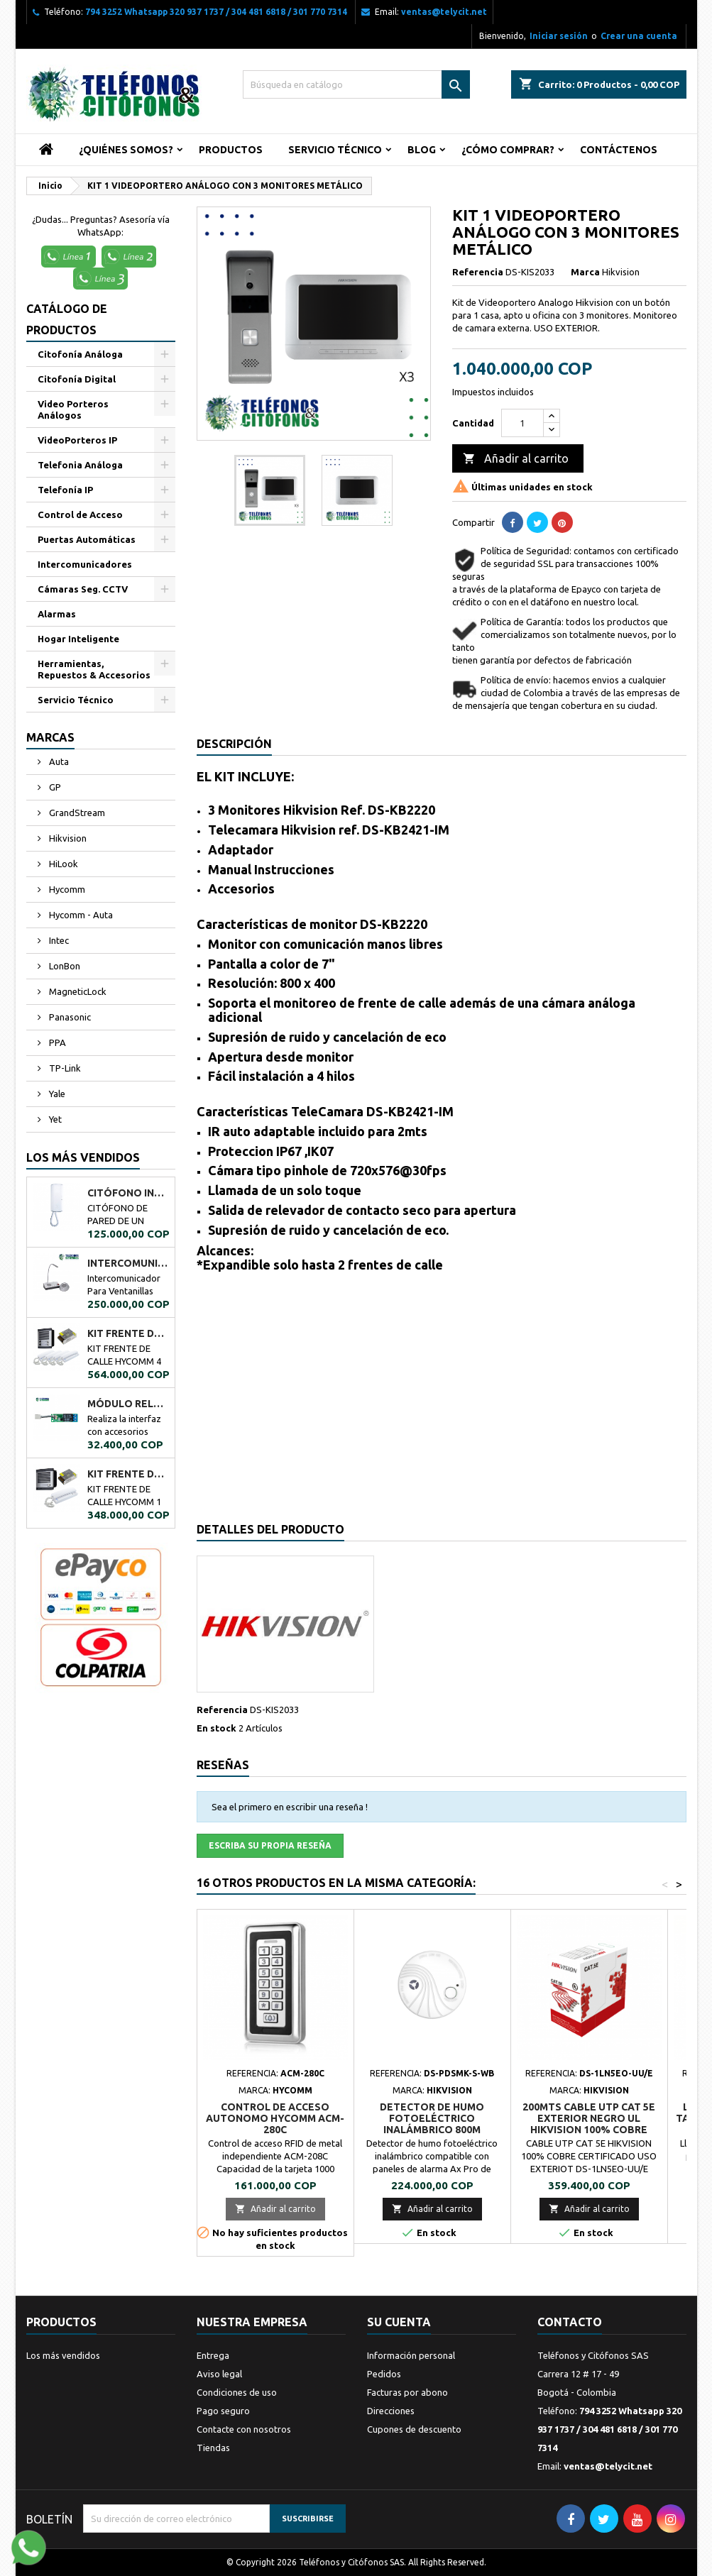 This screenshot has height=2576, width=712. I want to click on Yet, so click(54, 1119).